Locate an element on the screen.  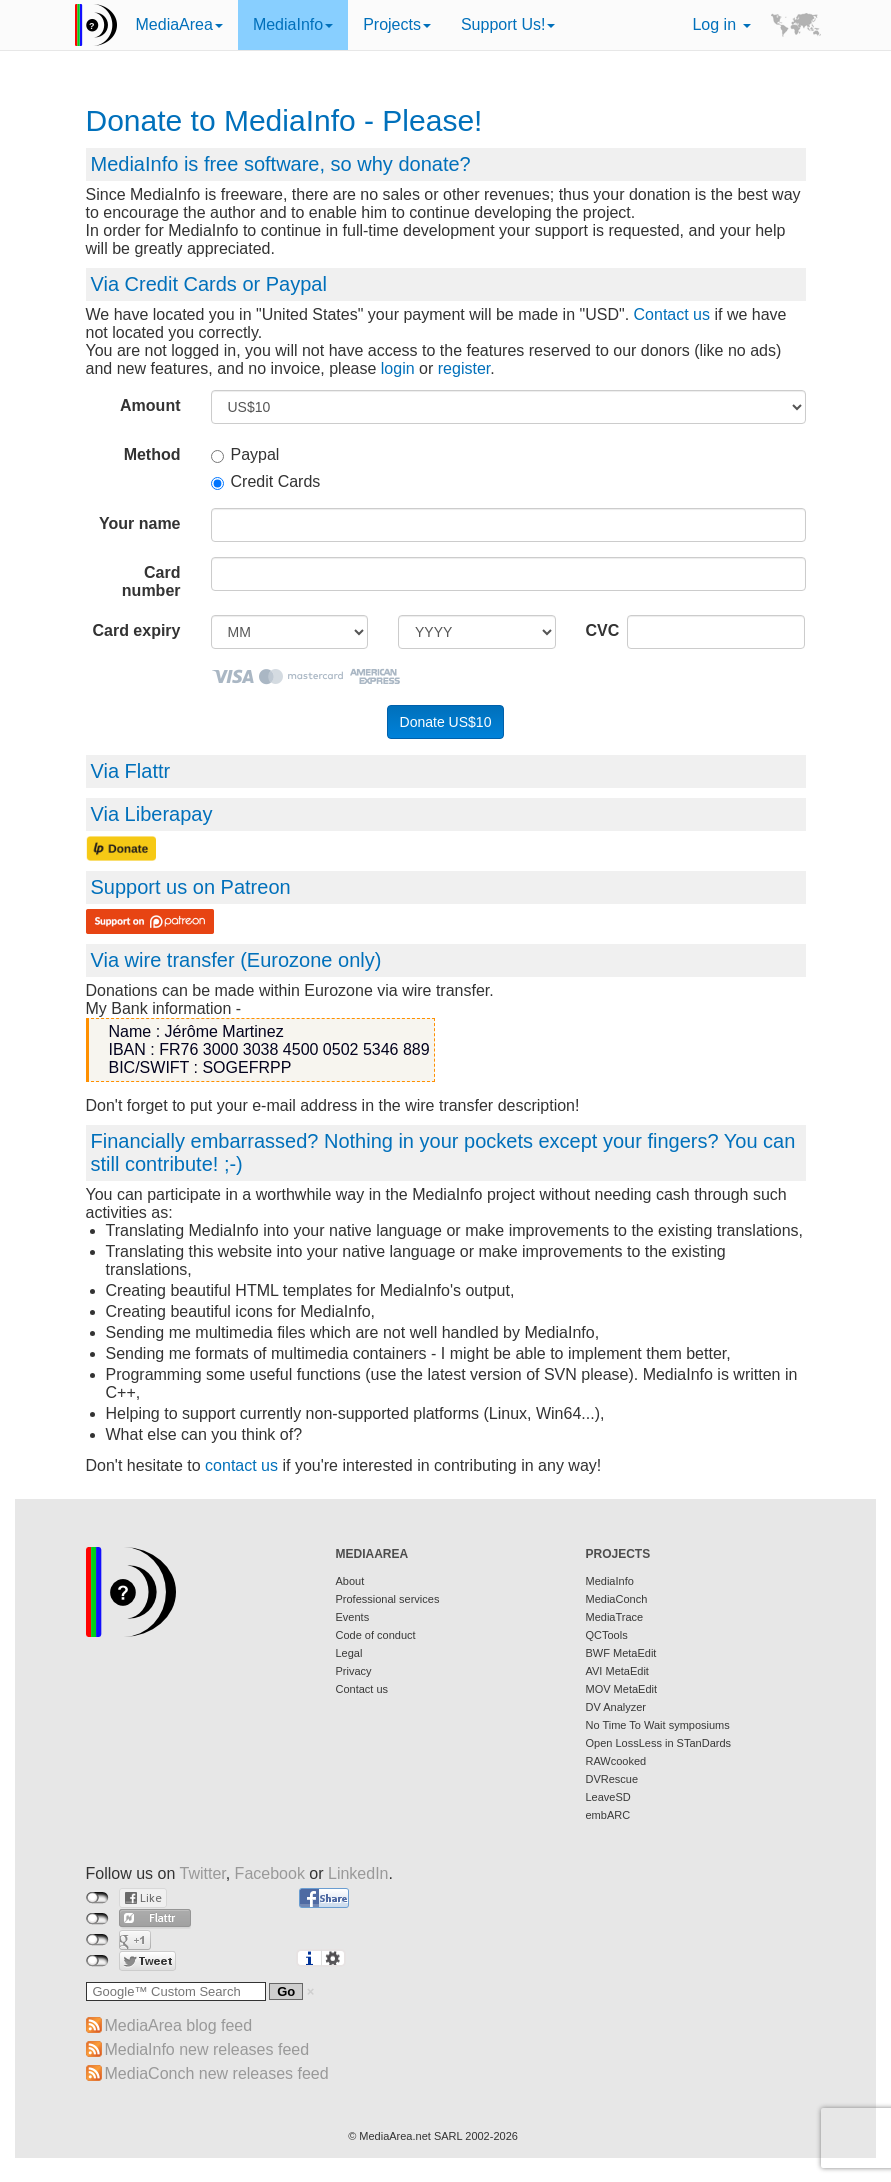
LeaveSD is located at coordinates (608, 1797).